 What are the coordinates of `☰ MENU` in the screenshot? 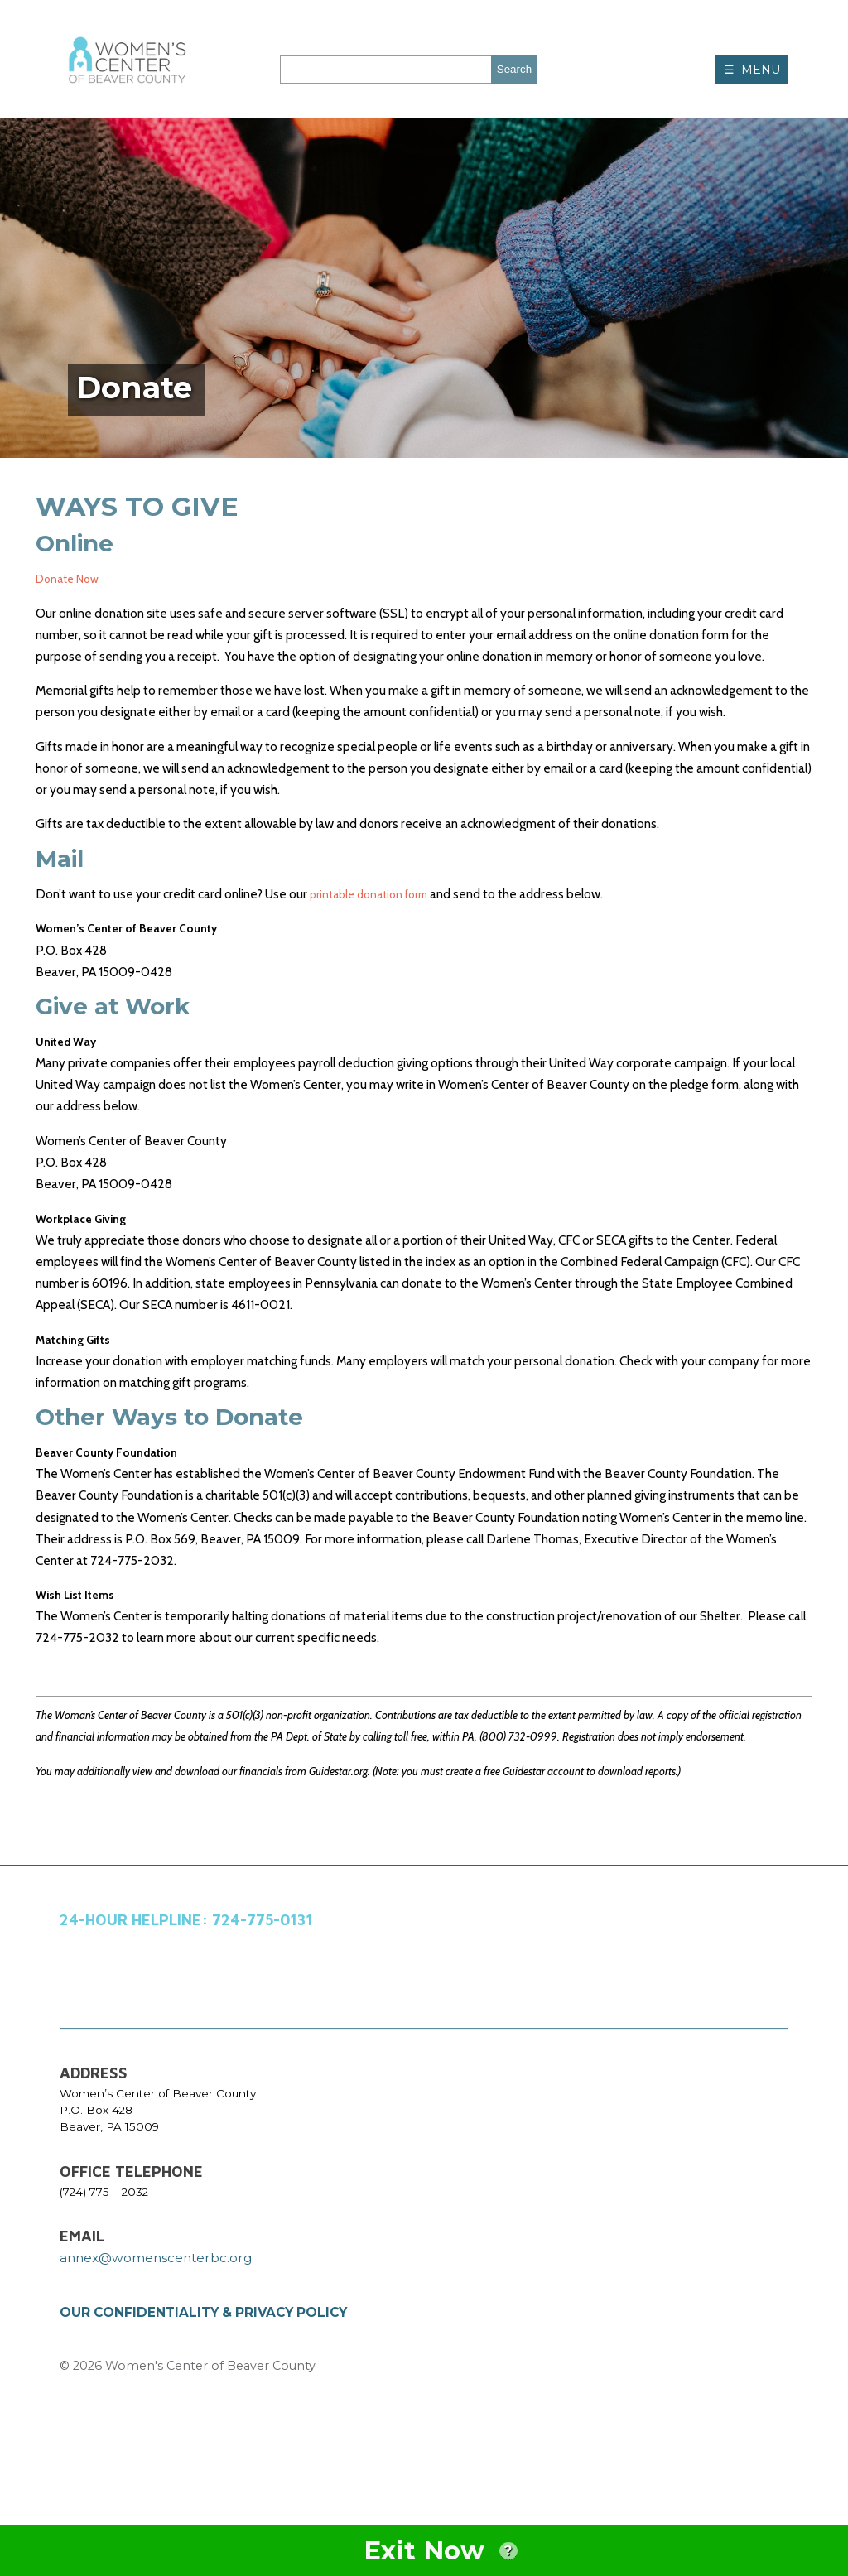 It's located at (752, 69).